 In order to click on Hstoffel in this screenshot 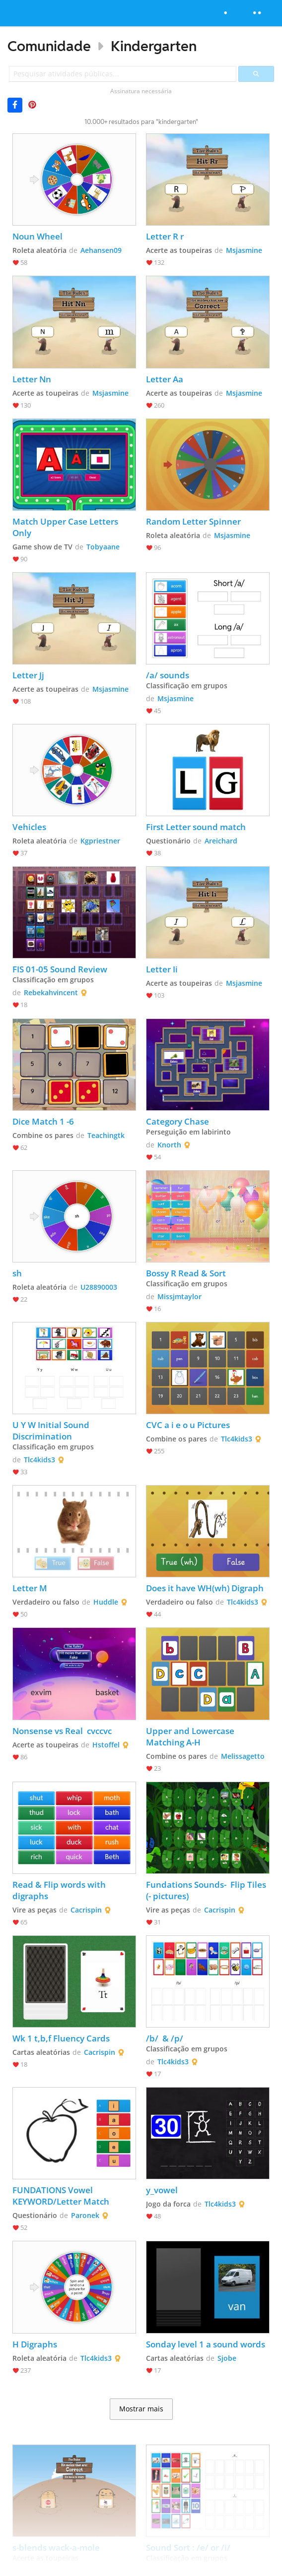, I will do `click(106, 1744)`.